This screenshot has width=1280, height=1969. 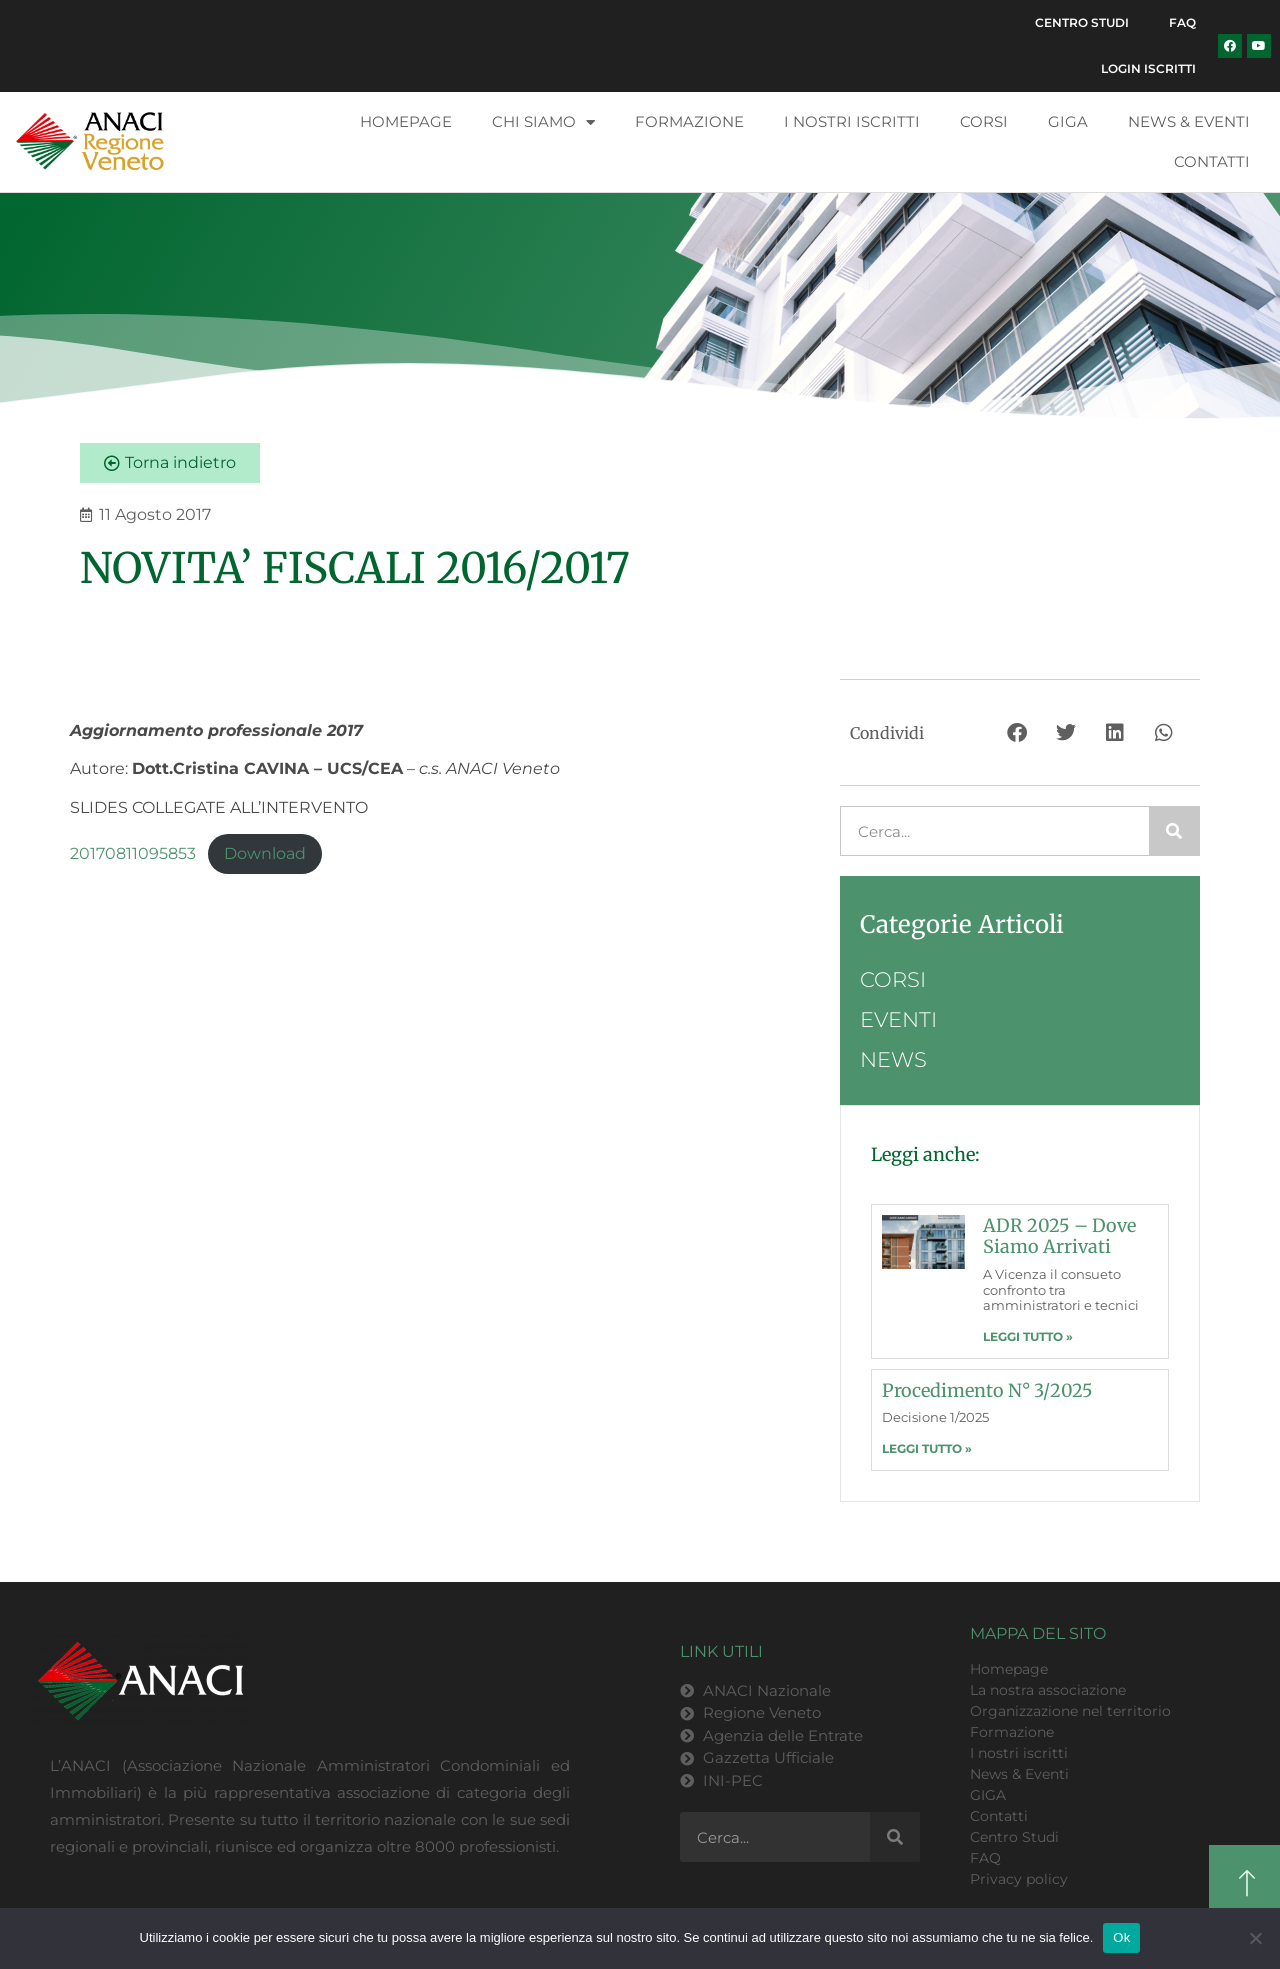 I want to click on [button], so click(x=1018, y=732).